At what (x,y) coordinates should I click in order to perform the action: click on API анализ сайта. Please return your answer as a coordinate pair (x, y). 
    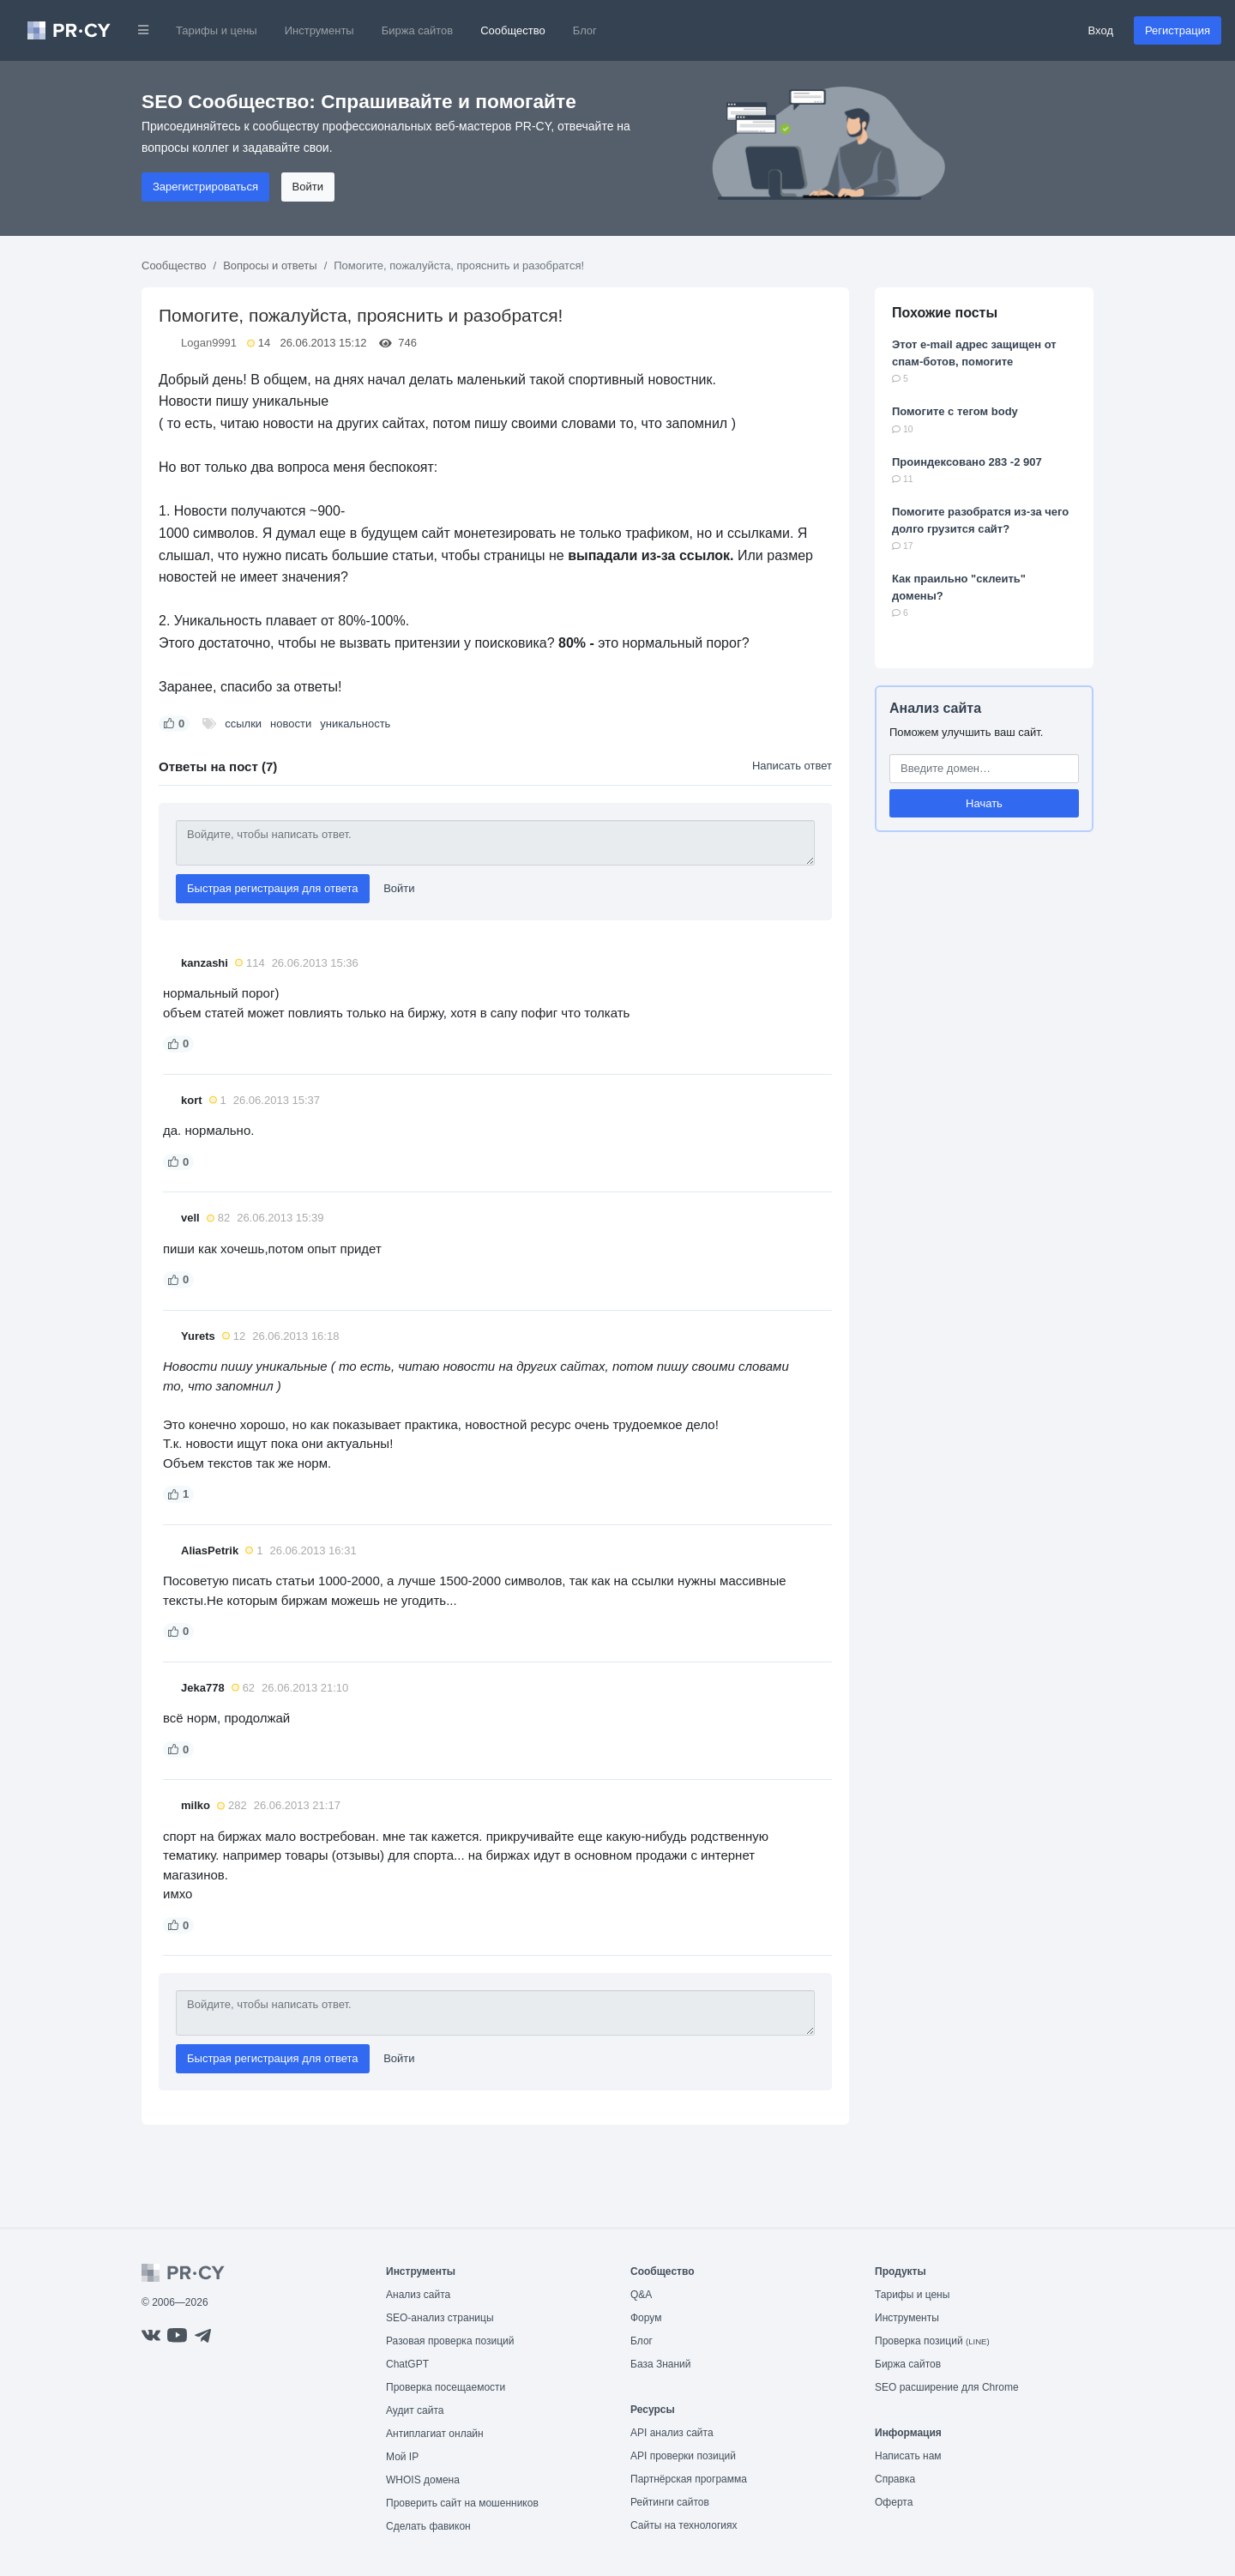
    Looking at the image, I should click on (672, 2433).